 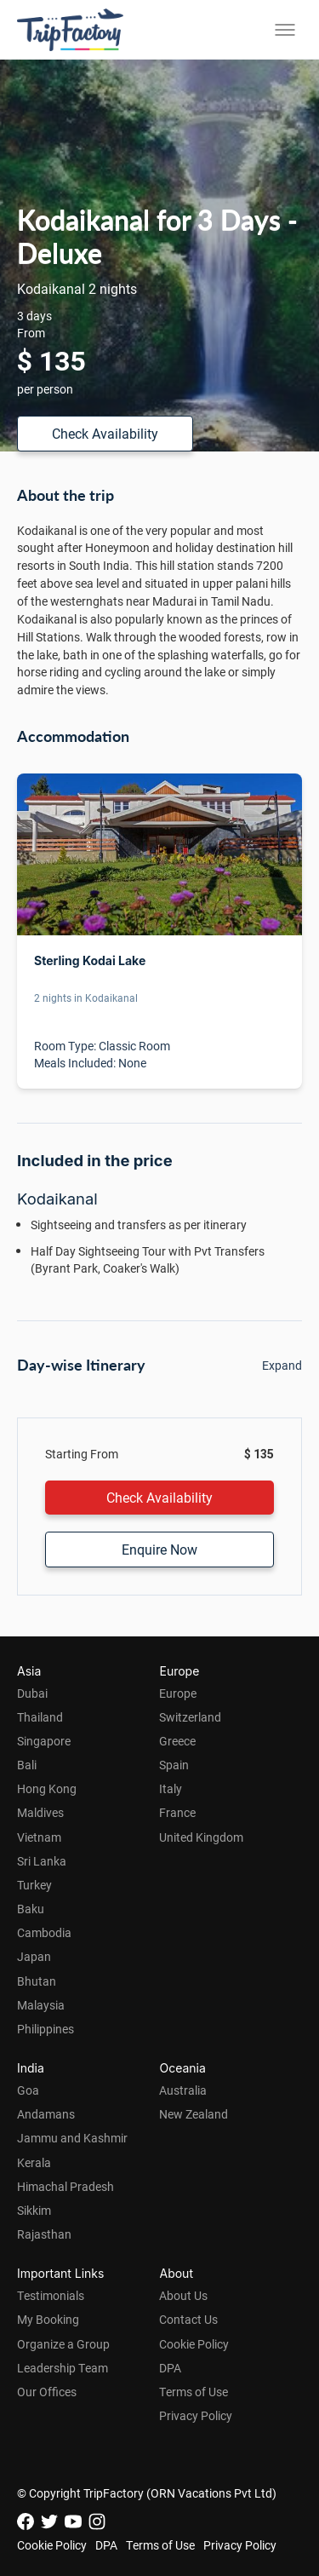 I want to click on Switzerland, so click(x=190, y=1717).